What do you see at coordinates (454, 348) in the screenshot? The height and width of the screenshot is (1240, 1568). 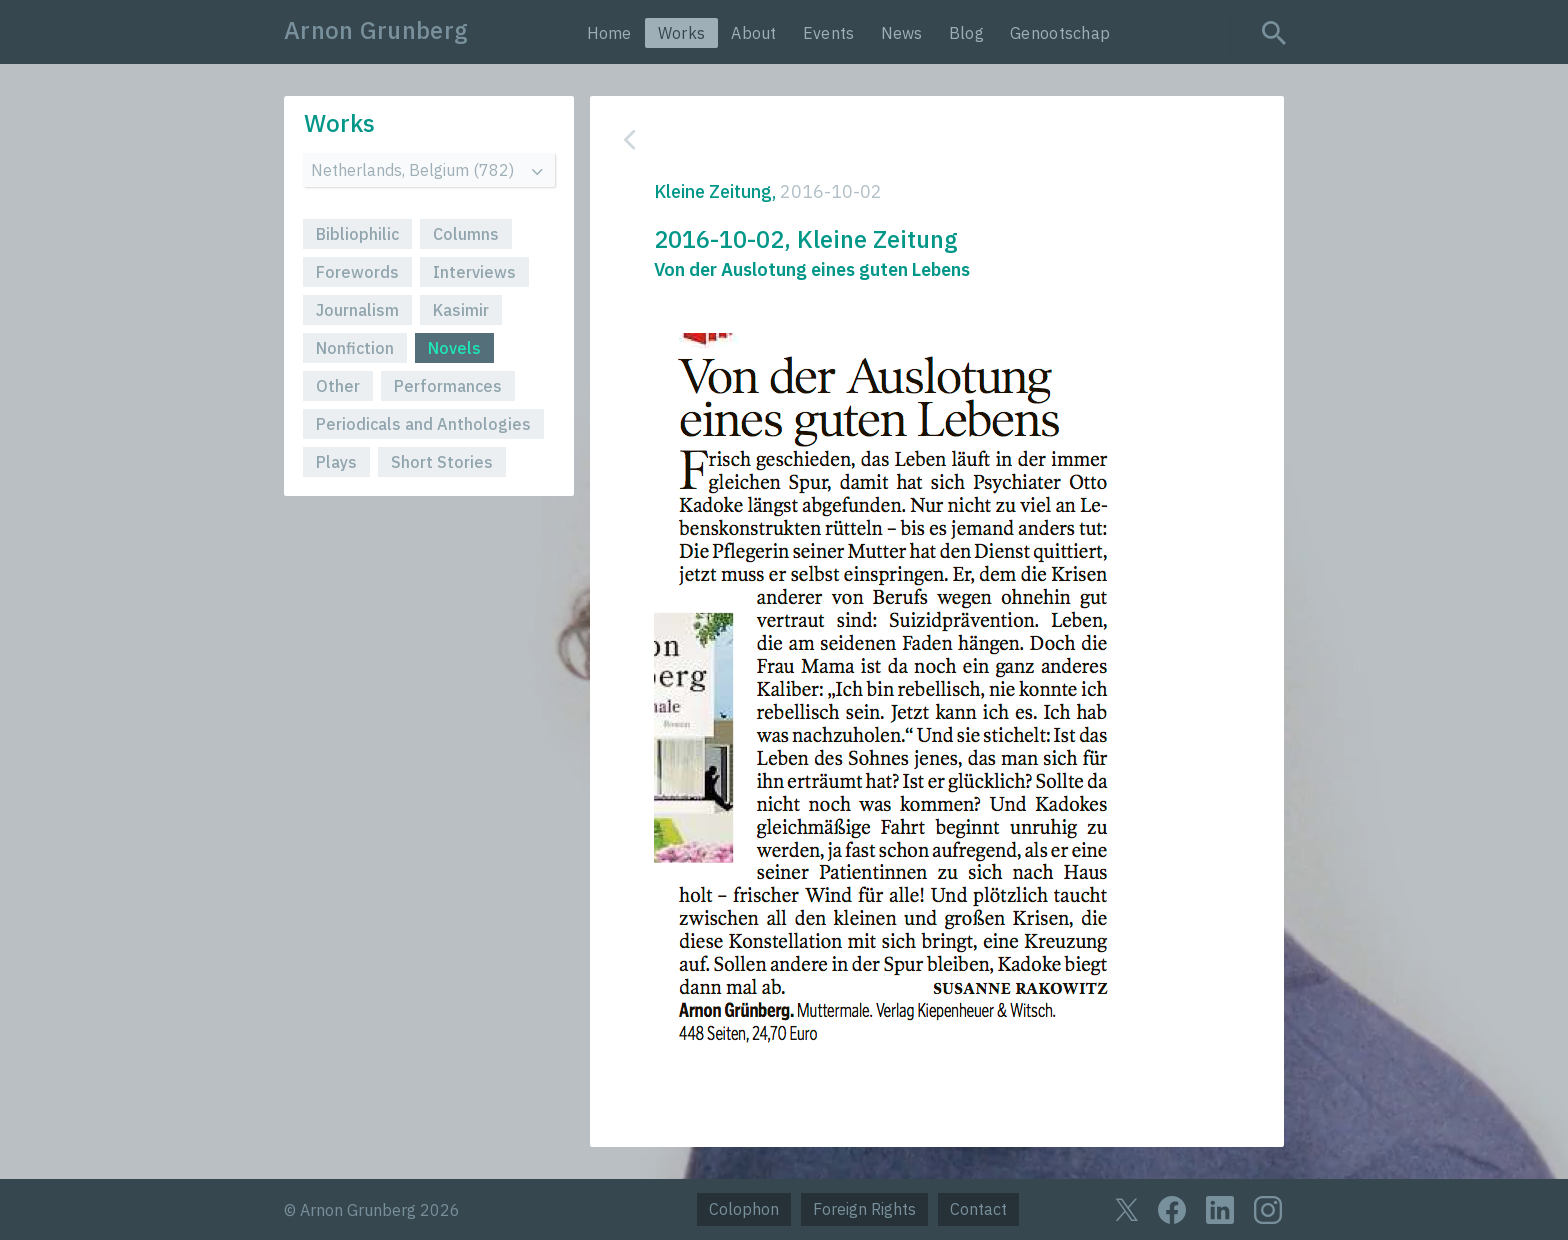 I see `Novels` at bounding box center [454, 348].